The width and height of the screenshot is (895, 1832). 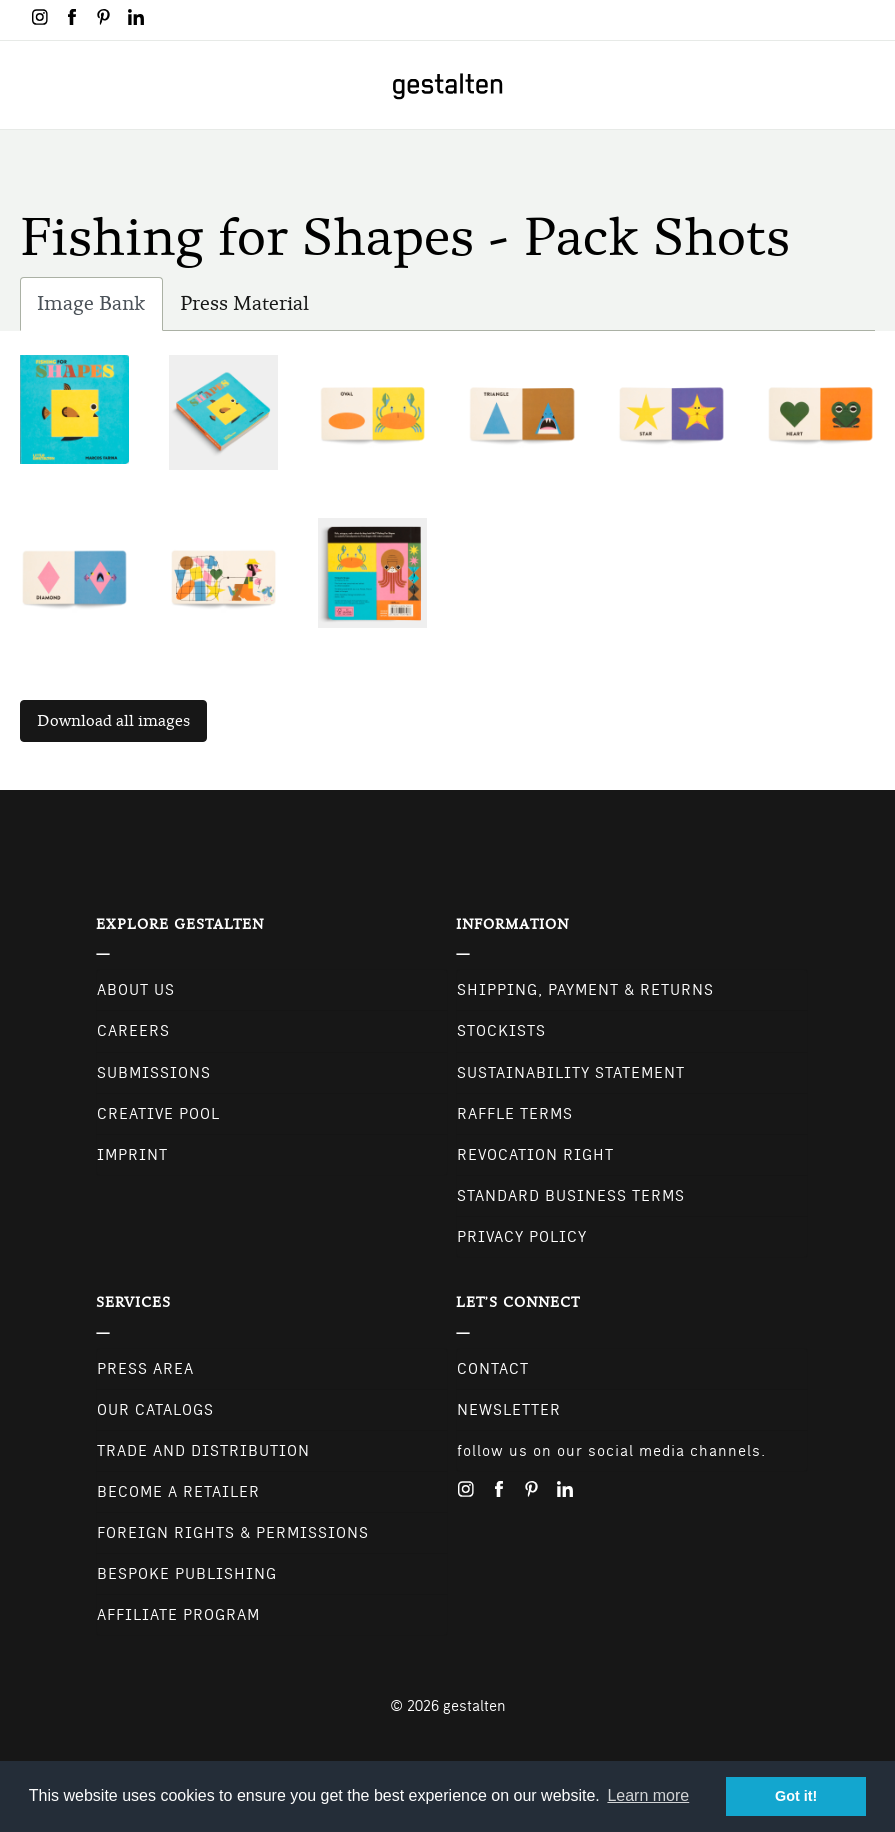 What do you see at coordinates (493, 1369) in the screenshot?
I see `CONTACT` at bounding box center [493, 1369].